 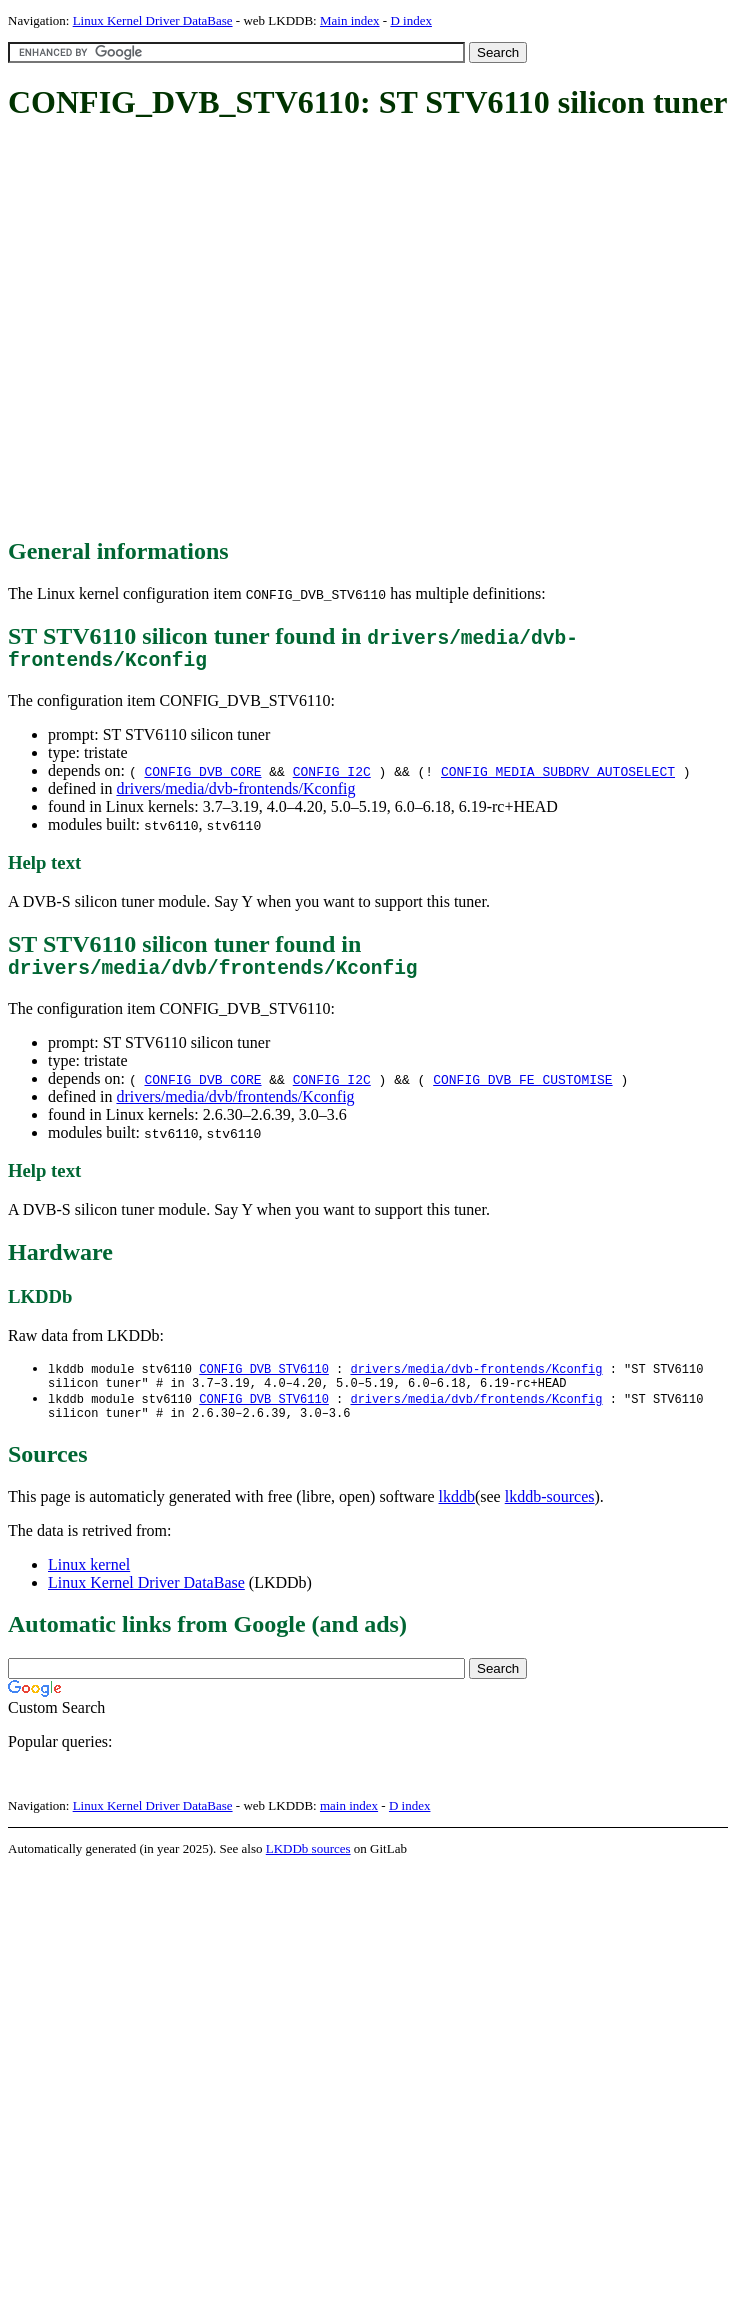 What do you see at coordinates (264, 1379) in the screenshot?
I see `CONFIG_DVB_STV6110` at bounding box center [264, 1379].